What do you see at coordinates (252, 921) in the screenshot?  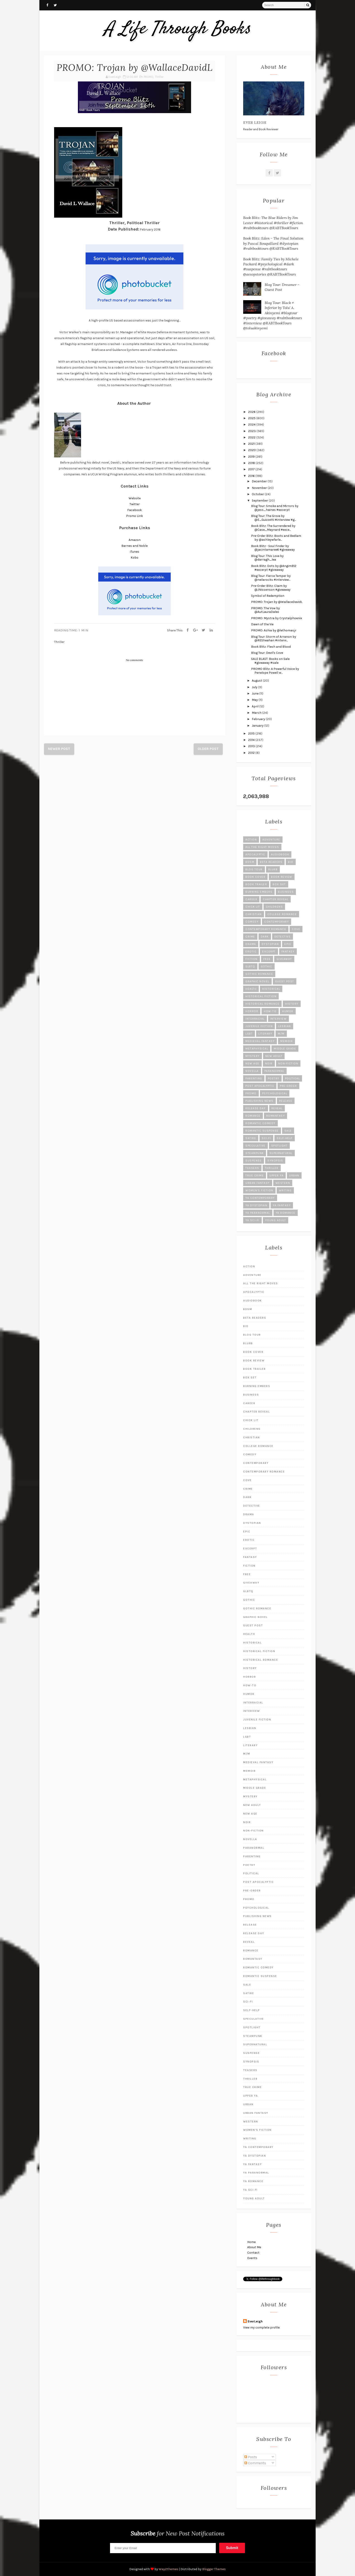 I see `Comedy` at bounding box center [252, 921].